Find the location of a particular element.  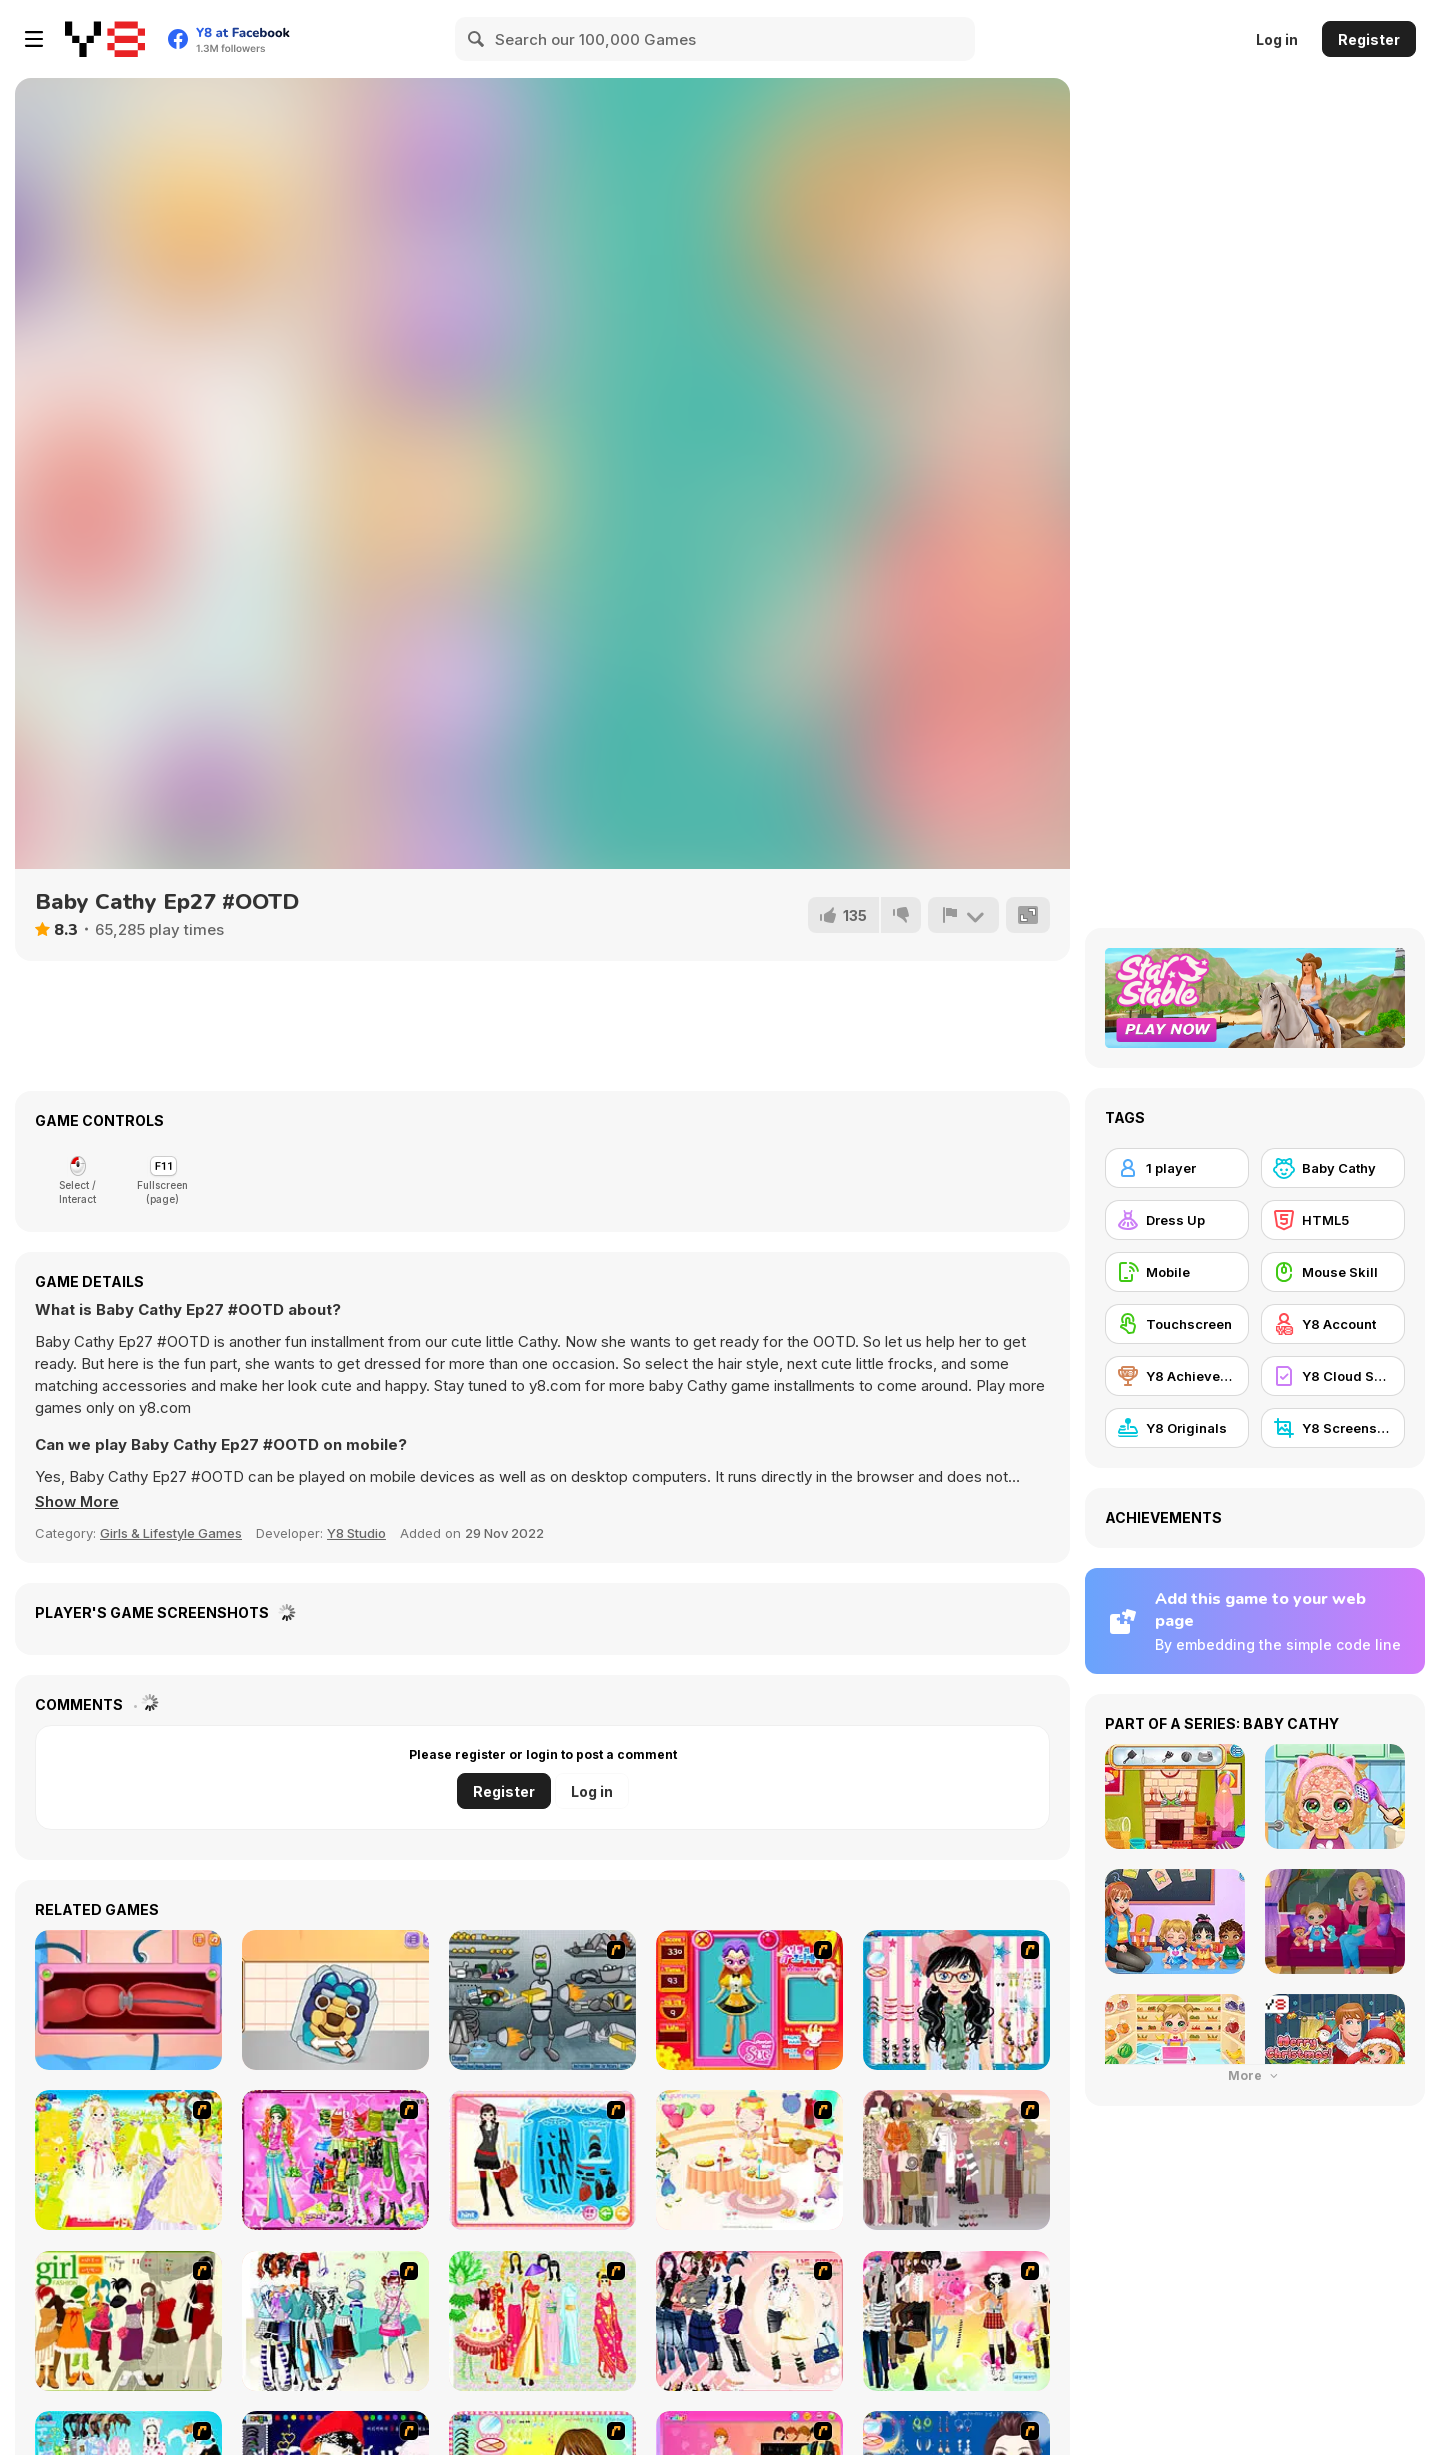

[Fashion Queen] is located at coordinates (542, 2160).